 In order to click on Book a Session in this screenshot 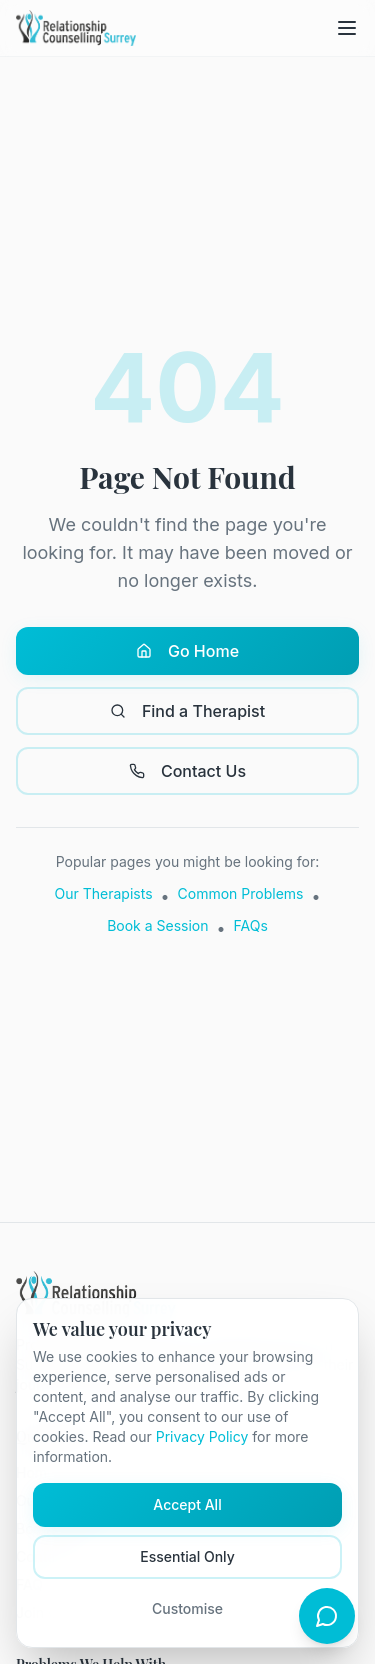, I will do `click(157, 925)`.